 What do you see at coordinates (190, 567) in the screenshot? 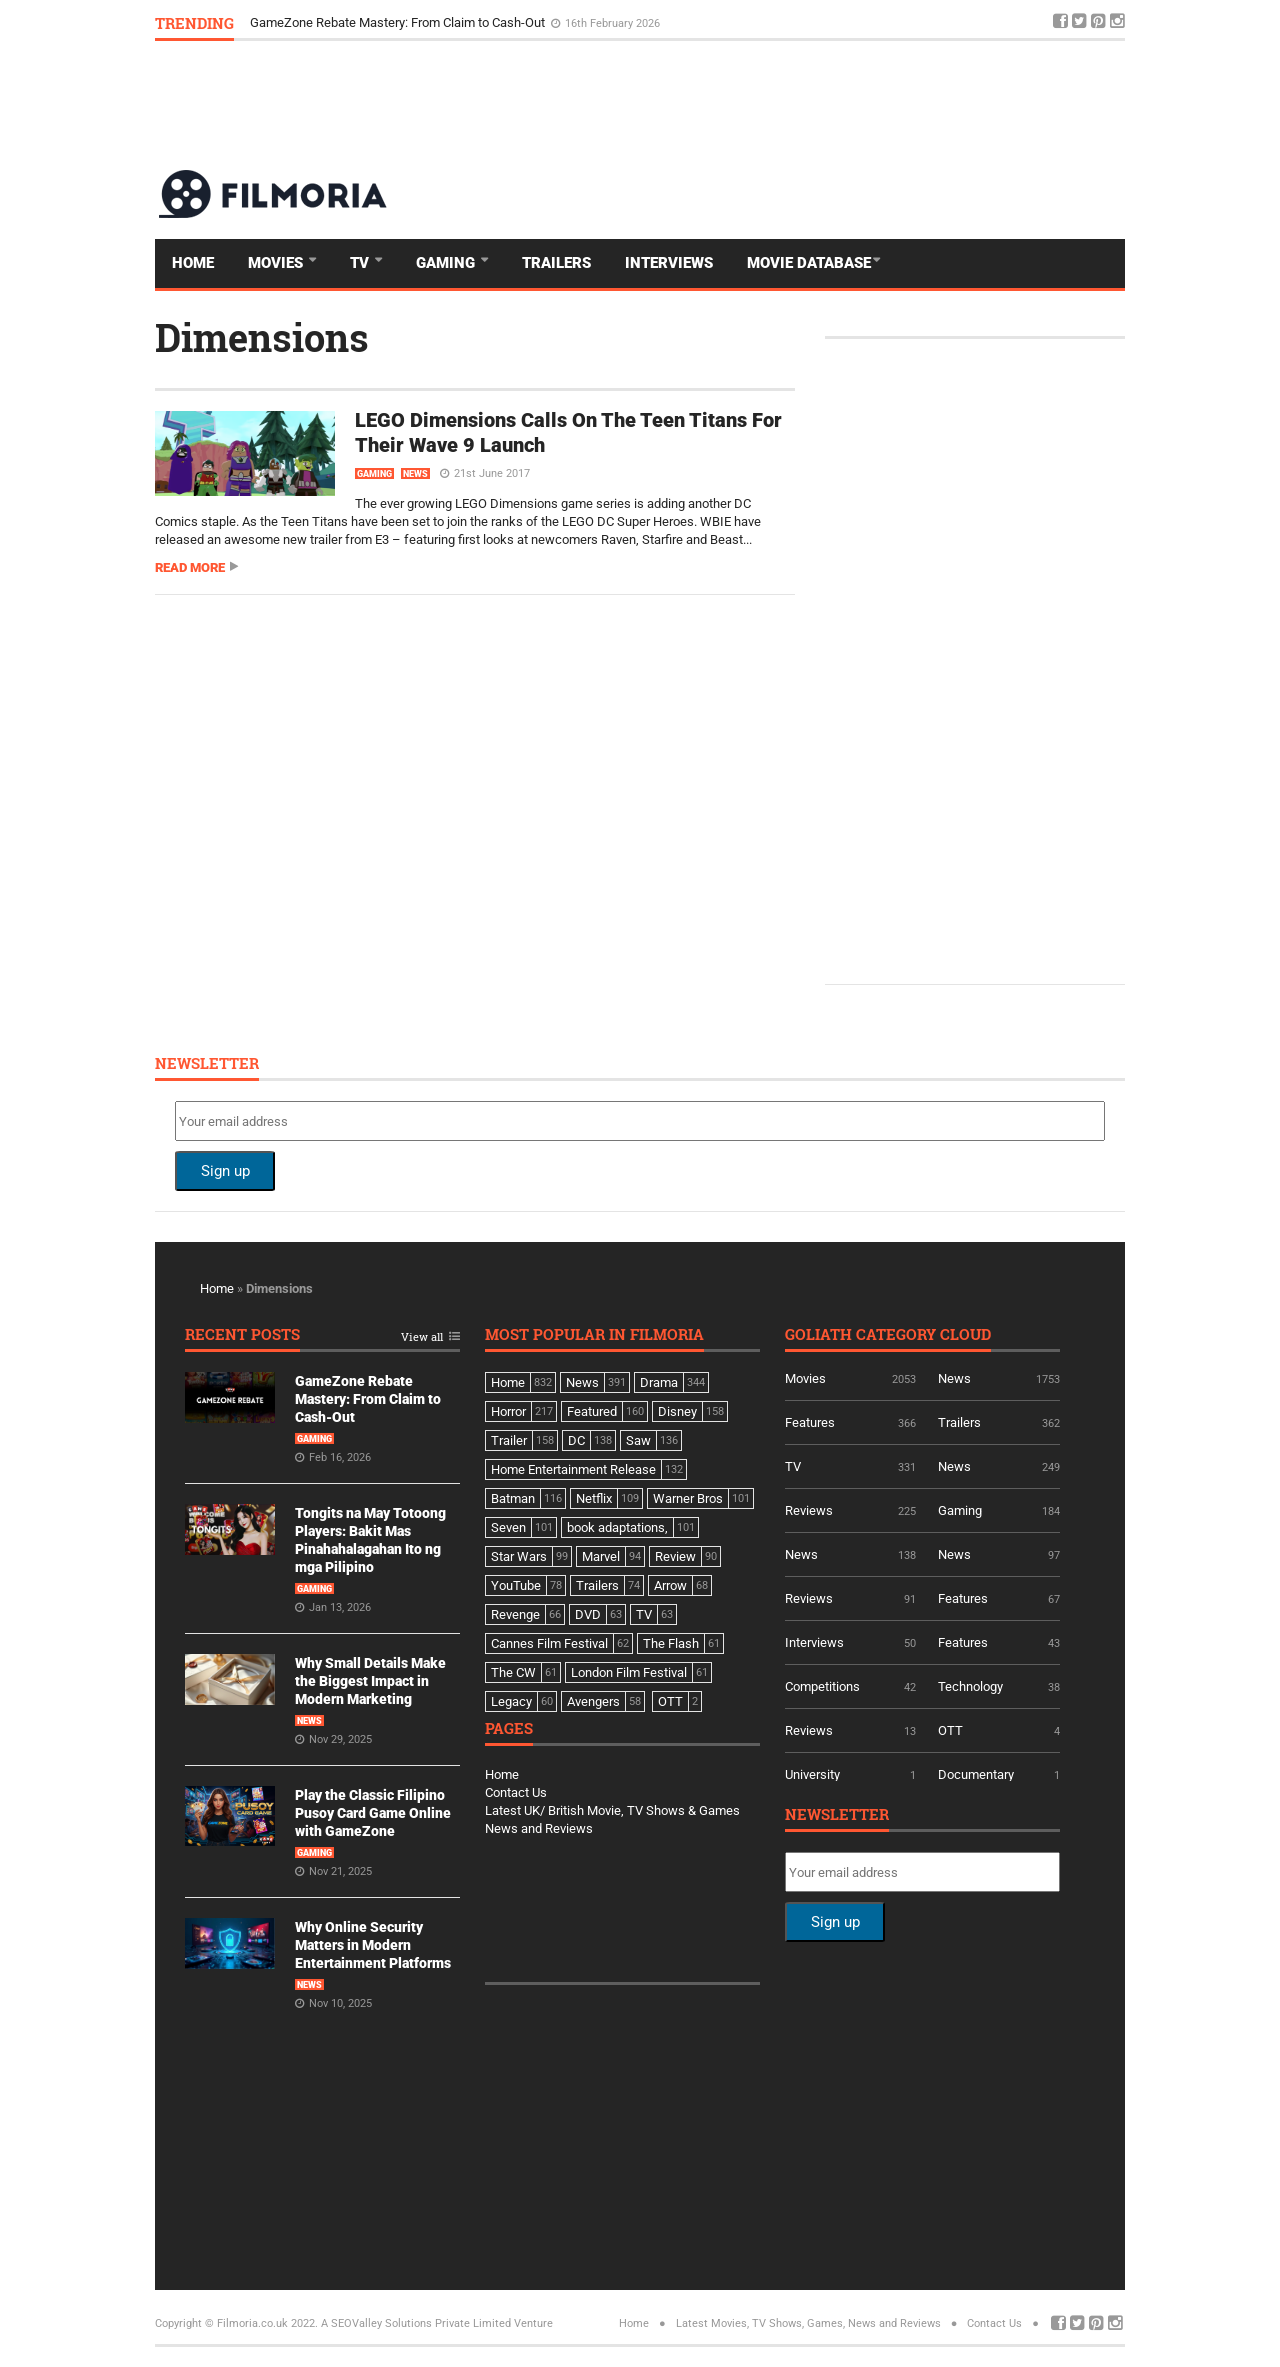
I see `Read more` at bounding box center [190, 567].